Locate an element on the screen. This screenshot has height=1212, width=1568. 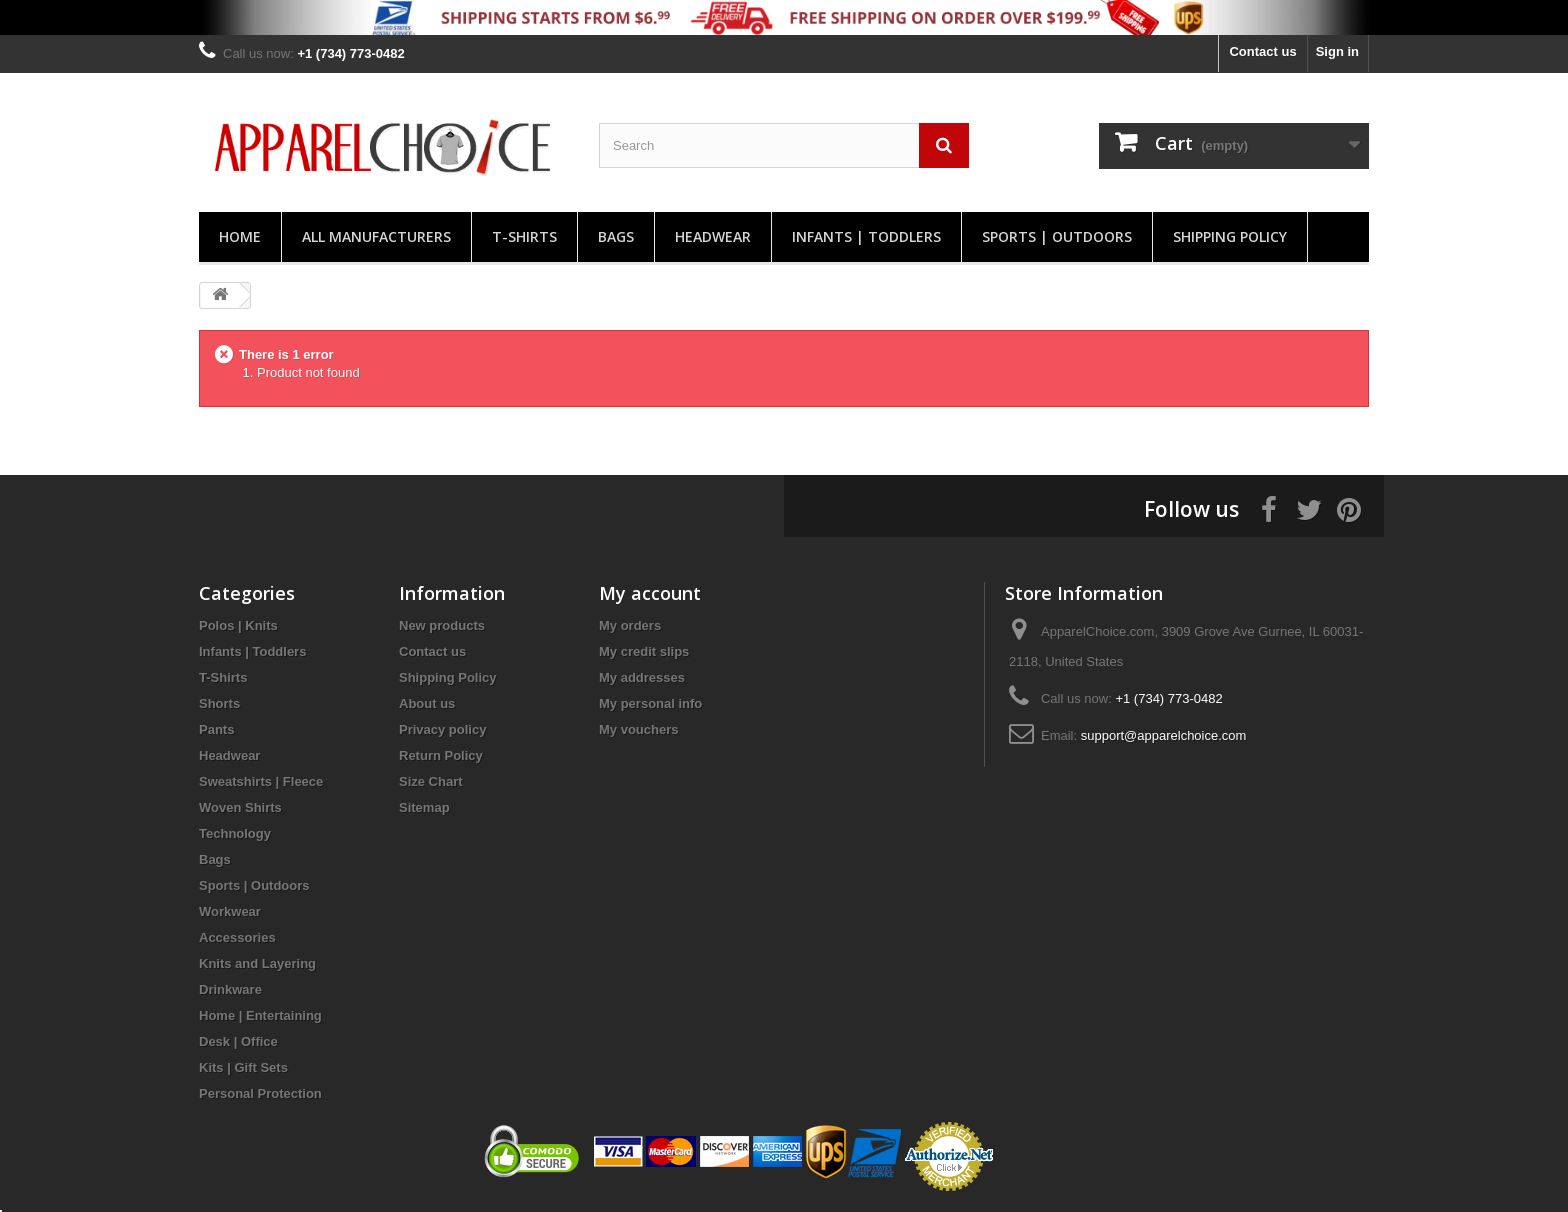
Bags is located at coordinates (616, 236).